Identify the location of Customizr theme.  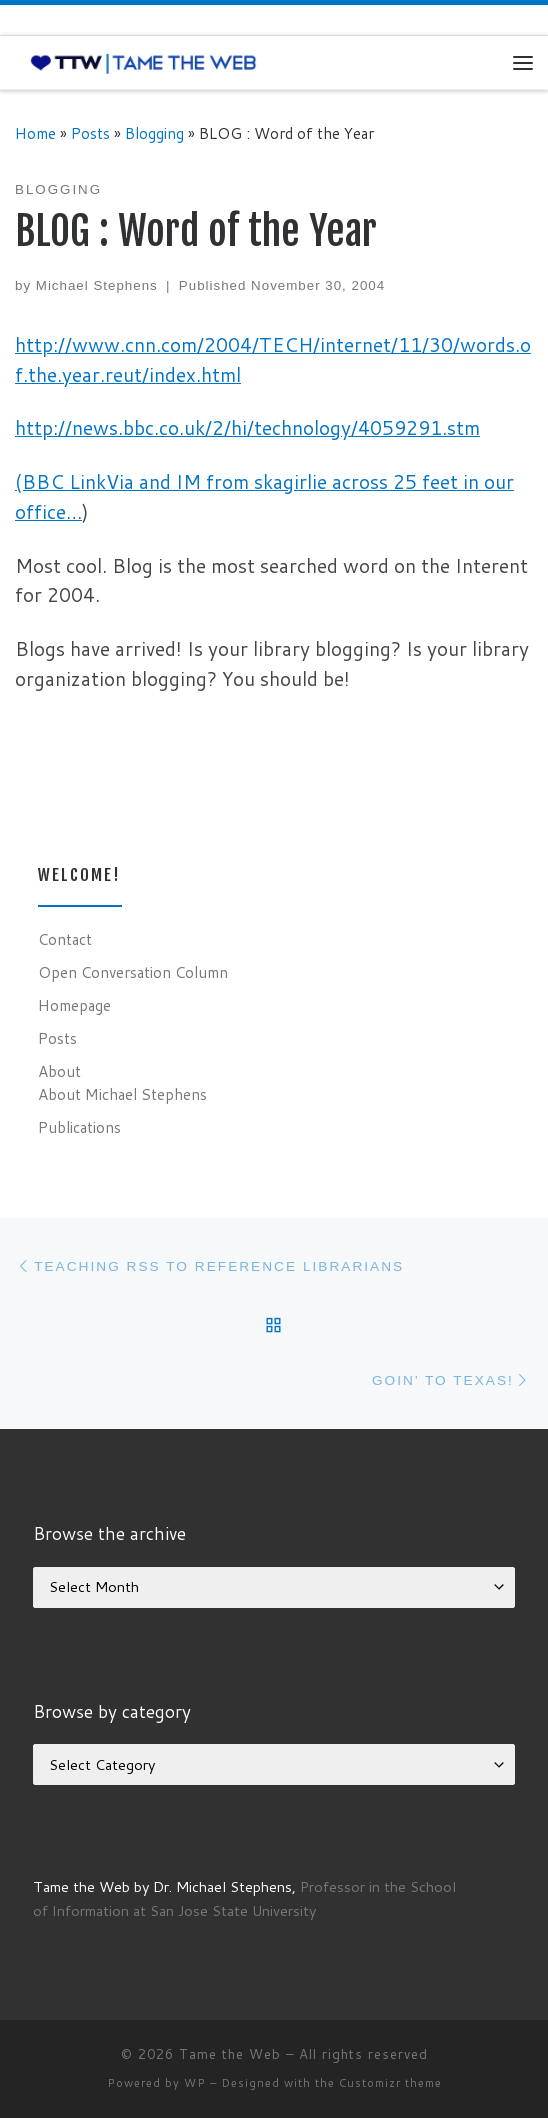
(390, 2083).